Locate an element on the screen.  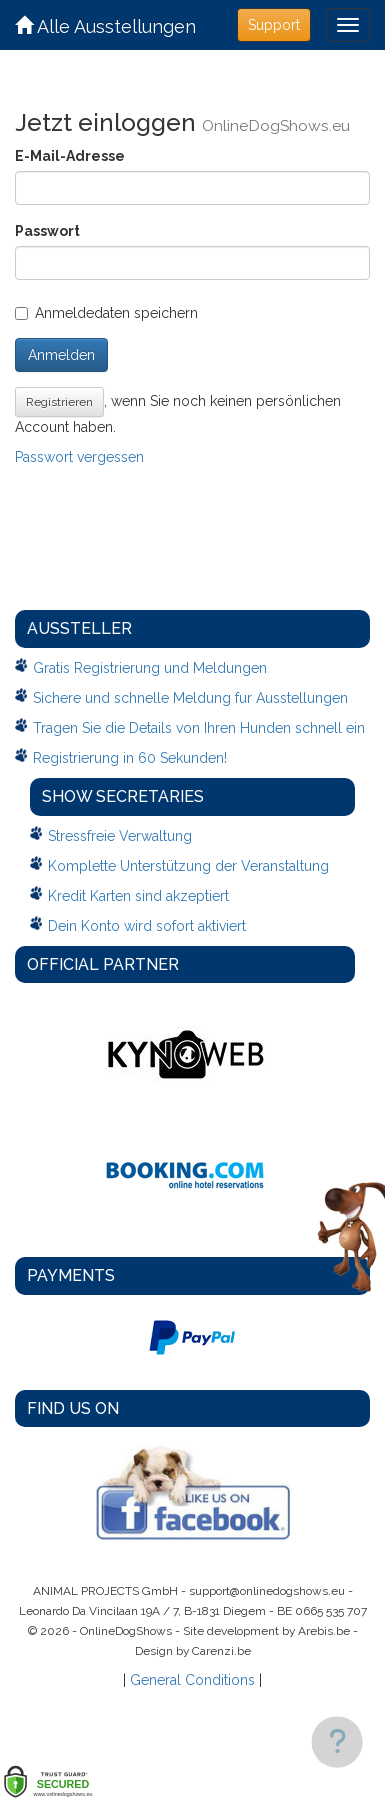
Anmelden is located at coordinates (61, 355).